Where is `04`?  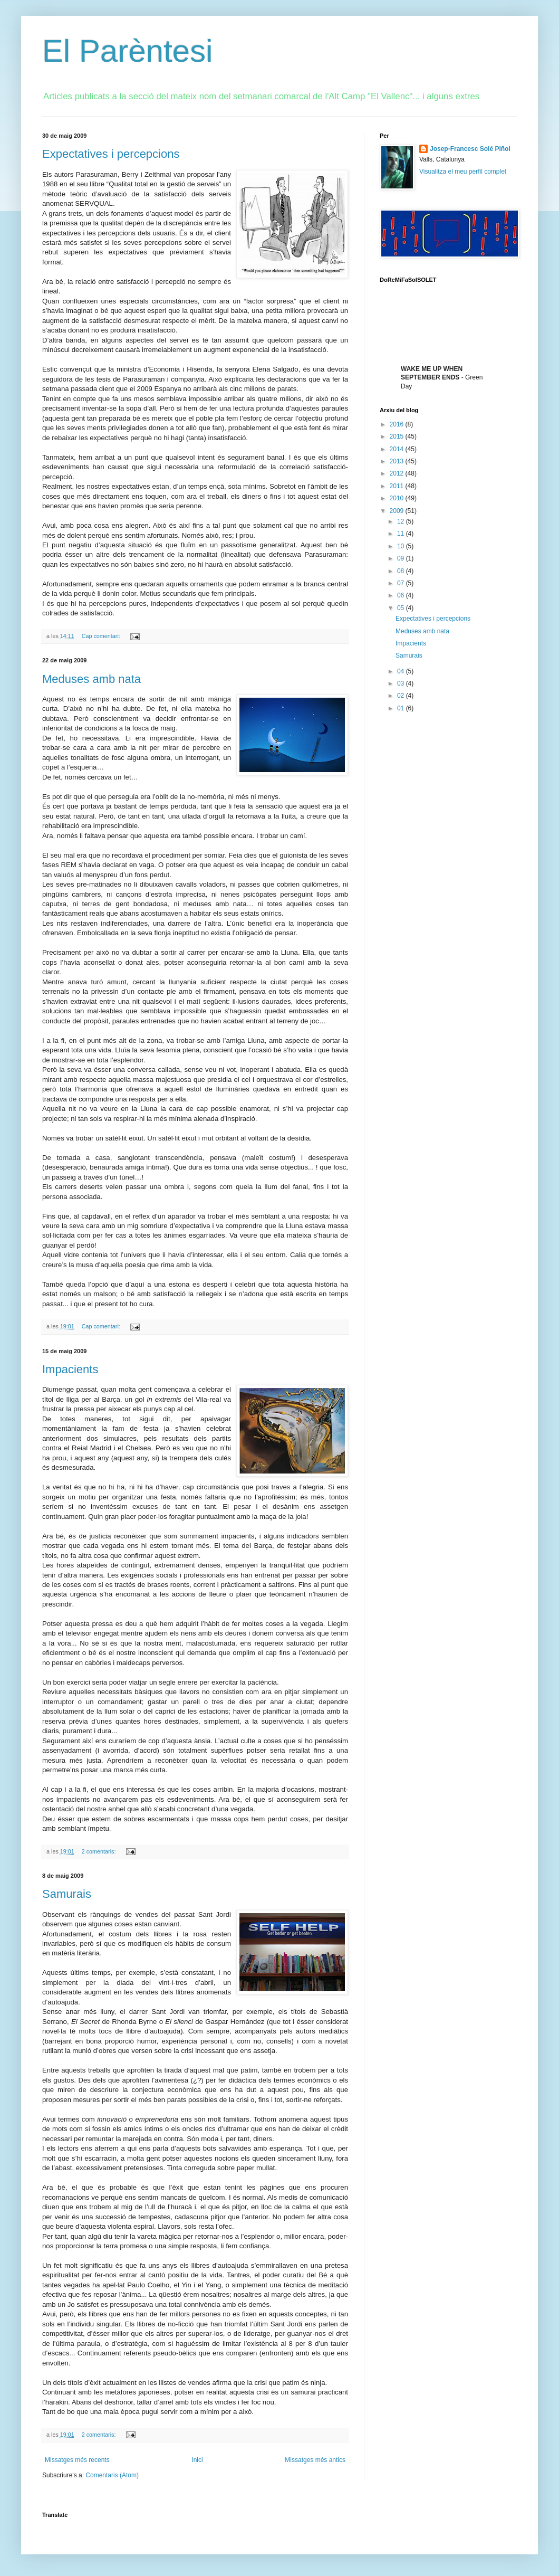 04 is located at coordinates (401, 671).